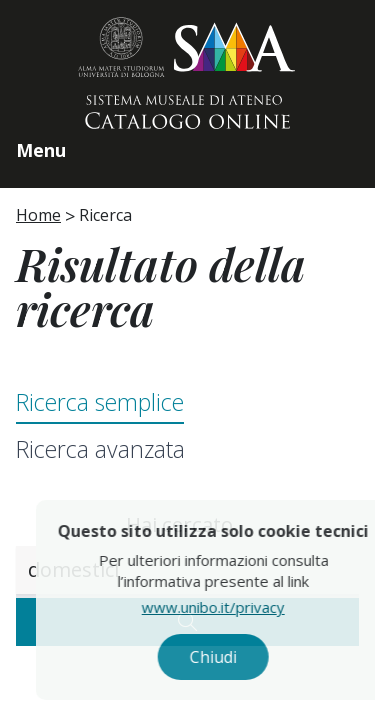  What do you see at coordinates (100, 449) in the screenshot?
I see `Ricerca avanzata` at bounding box center [100, 449].